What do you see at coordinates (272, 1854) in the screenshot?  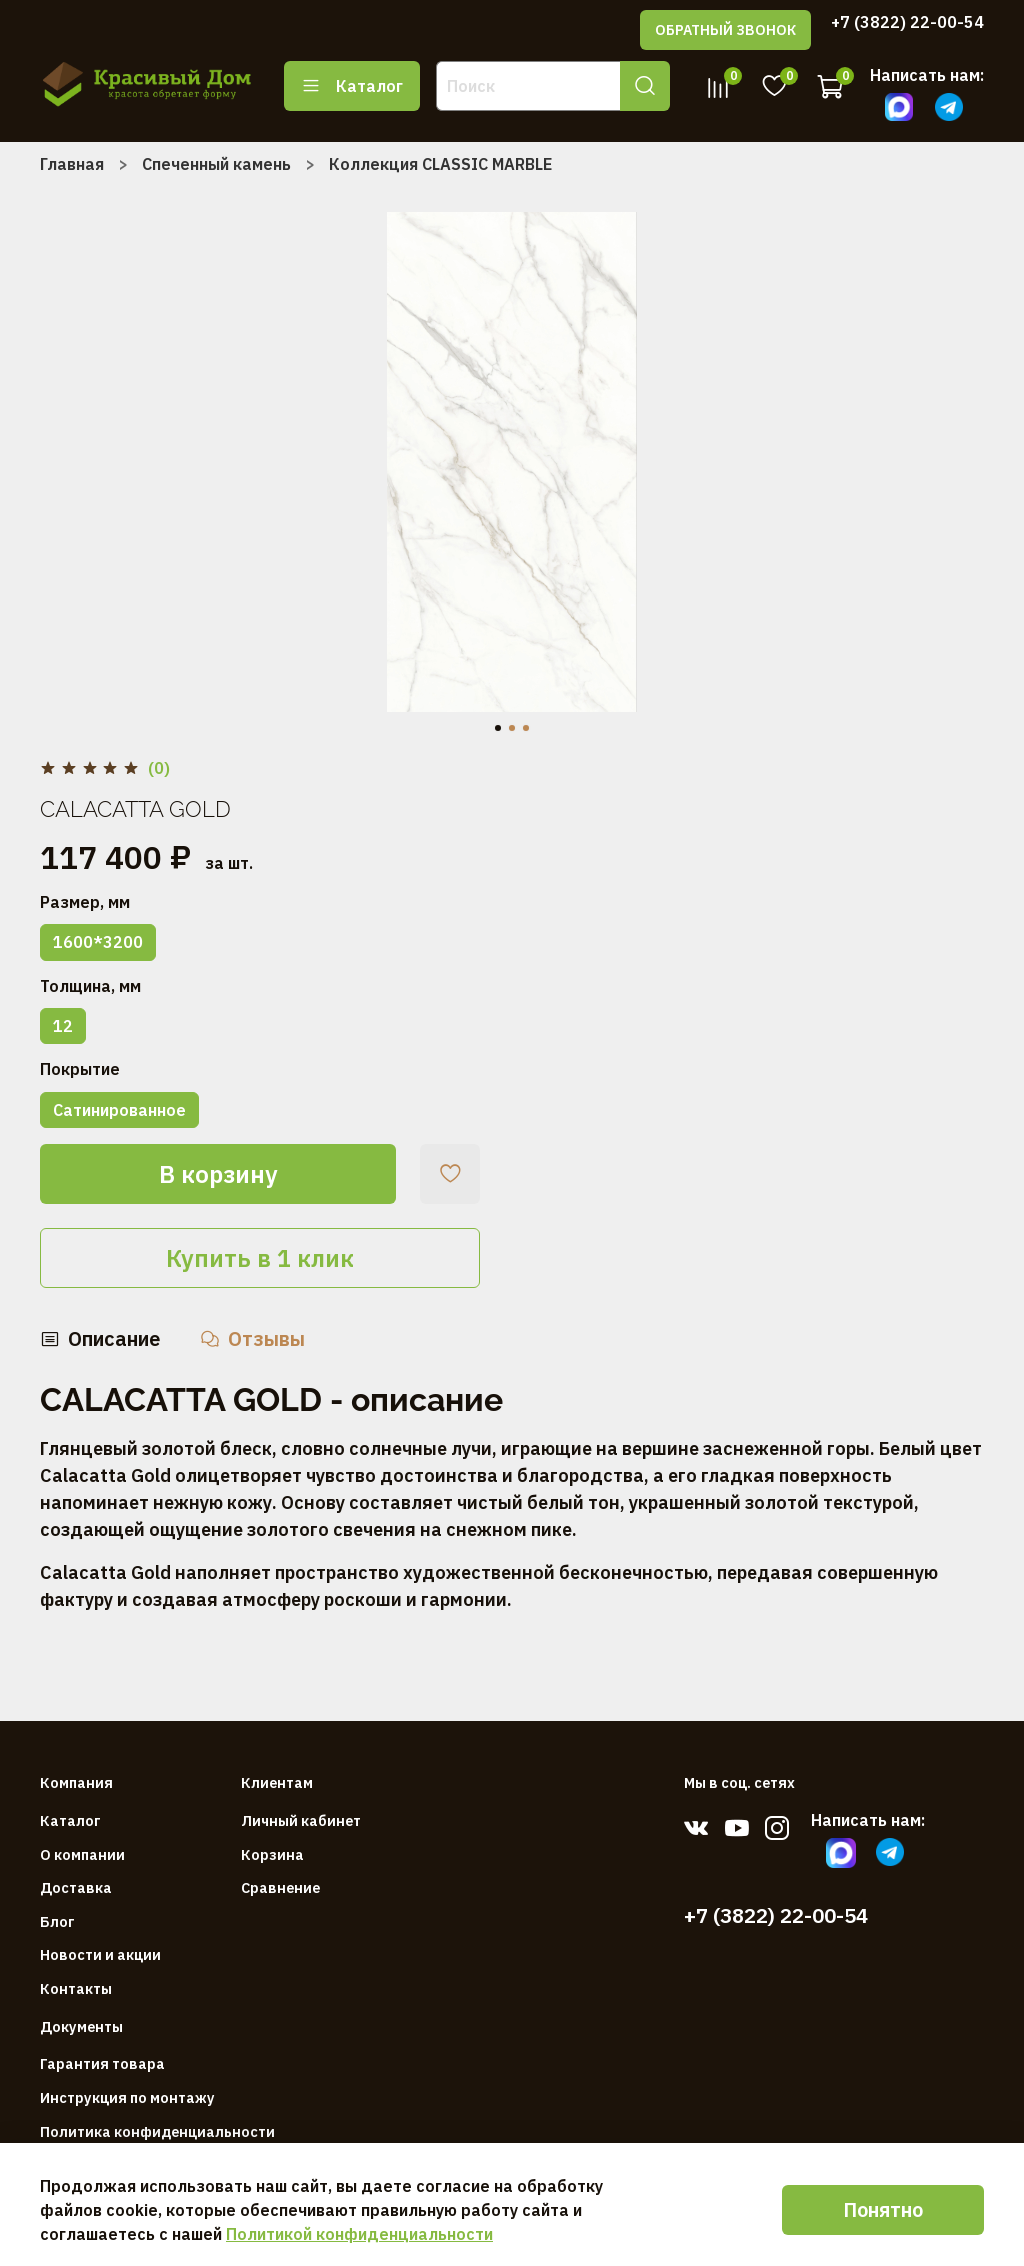 I see `Корзина` at bounding box center [272, 1854].